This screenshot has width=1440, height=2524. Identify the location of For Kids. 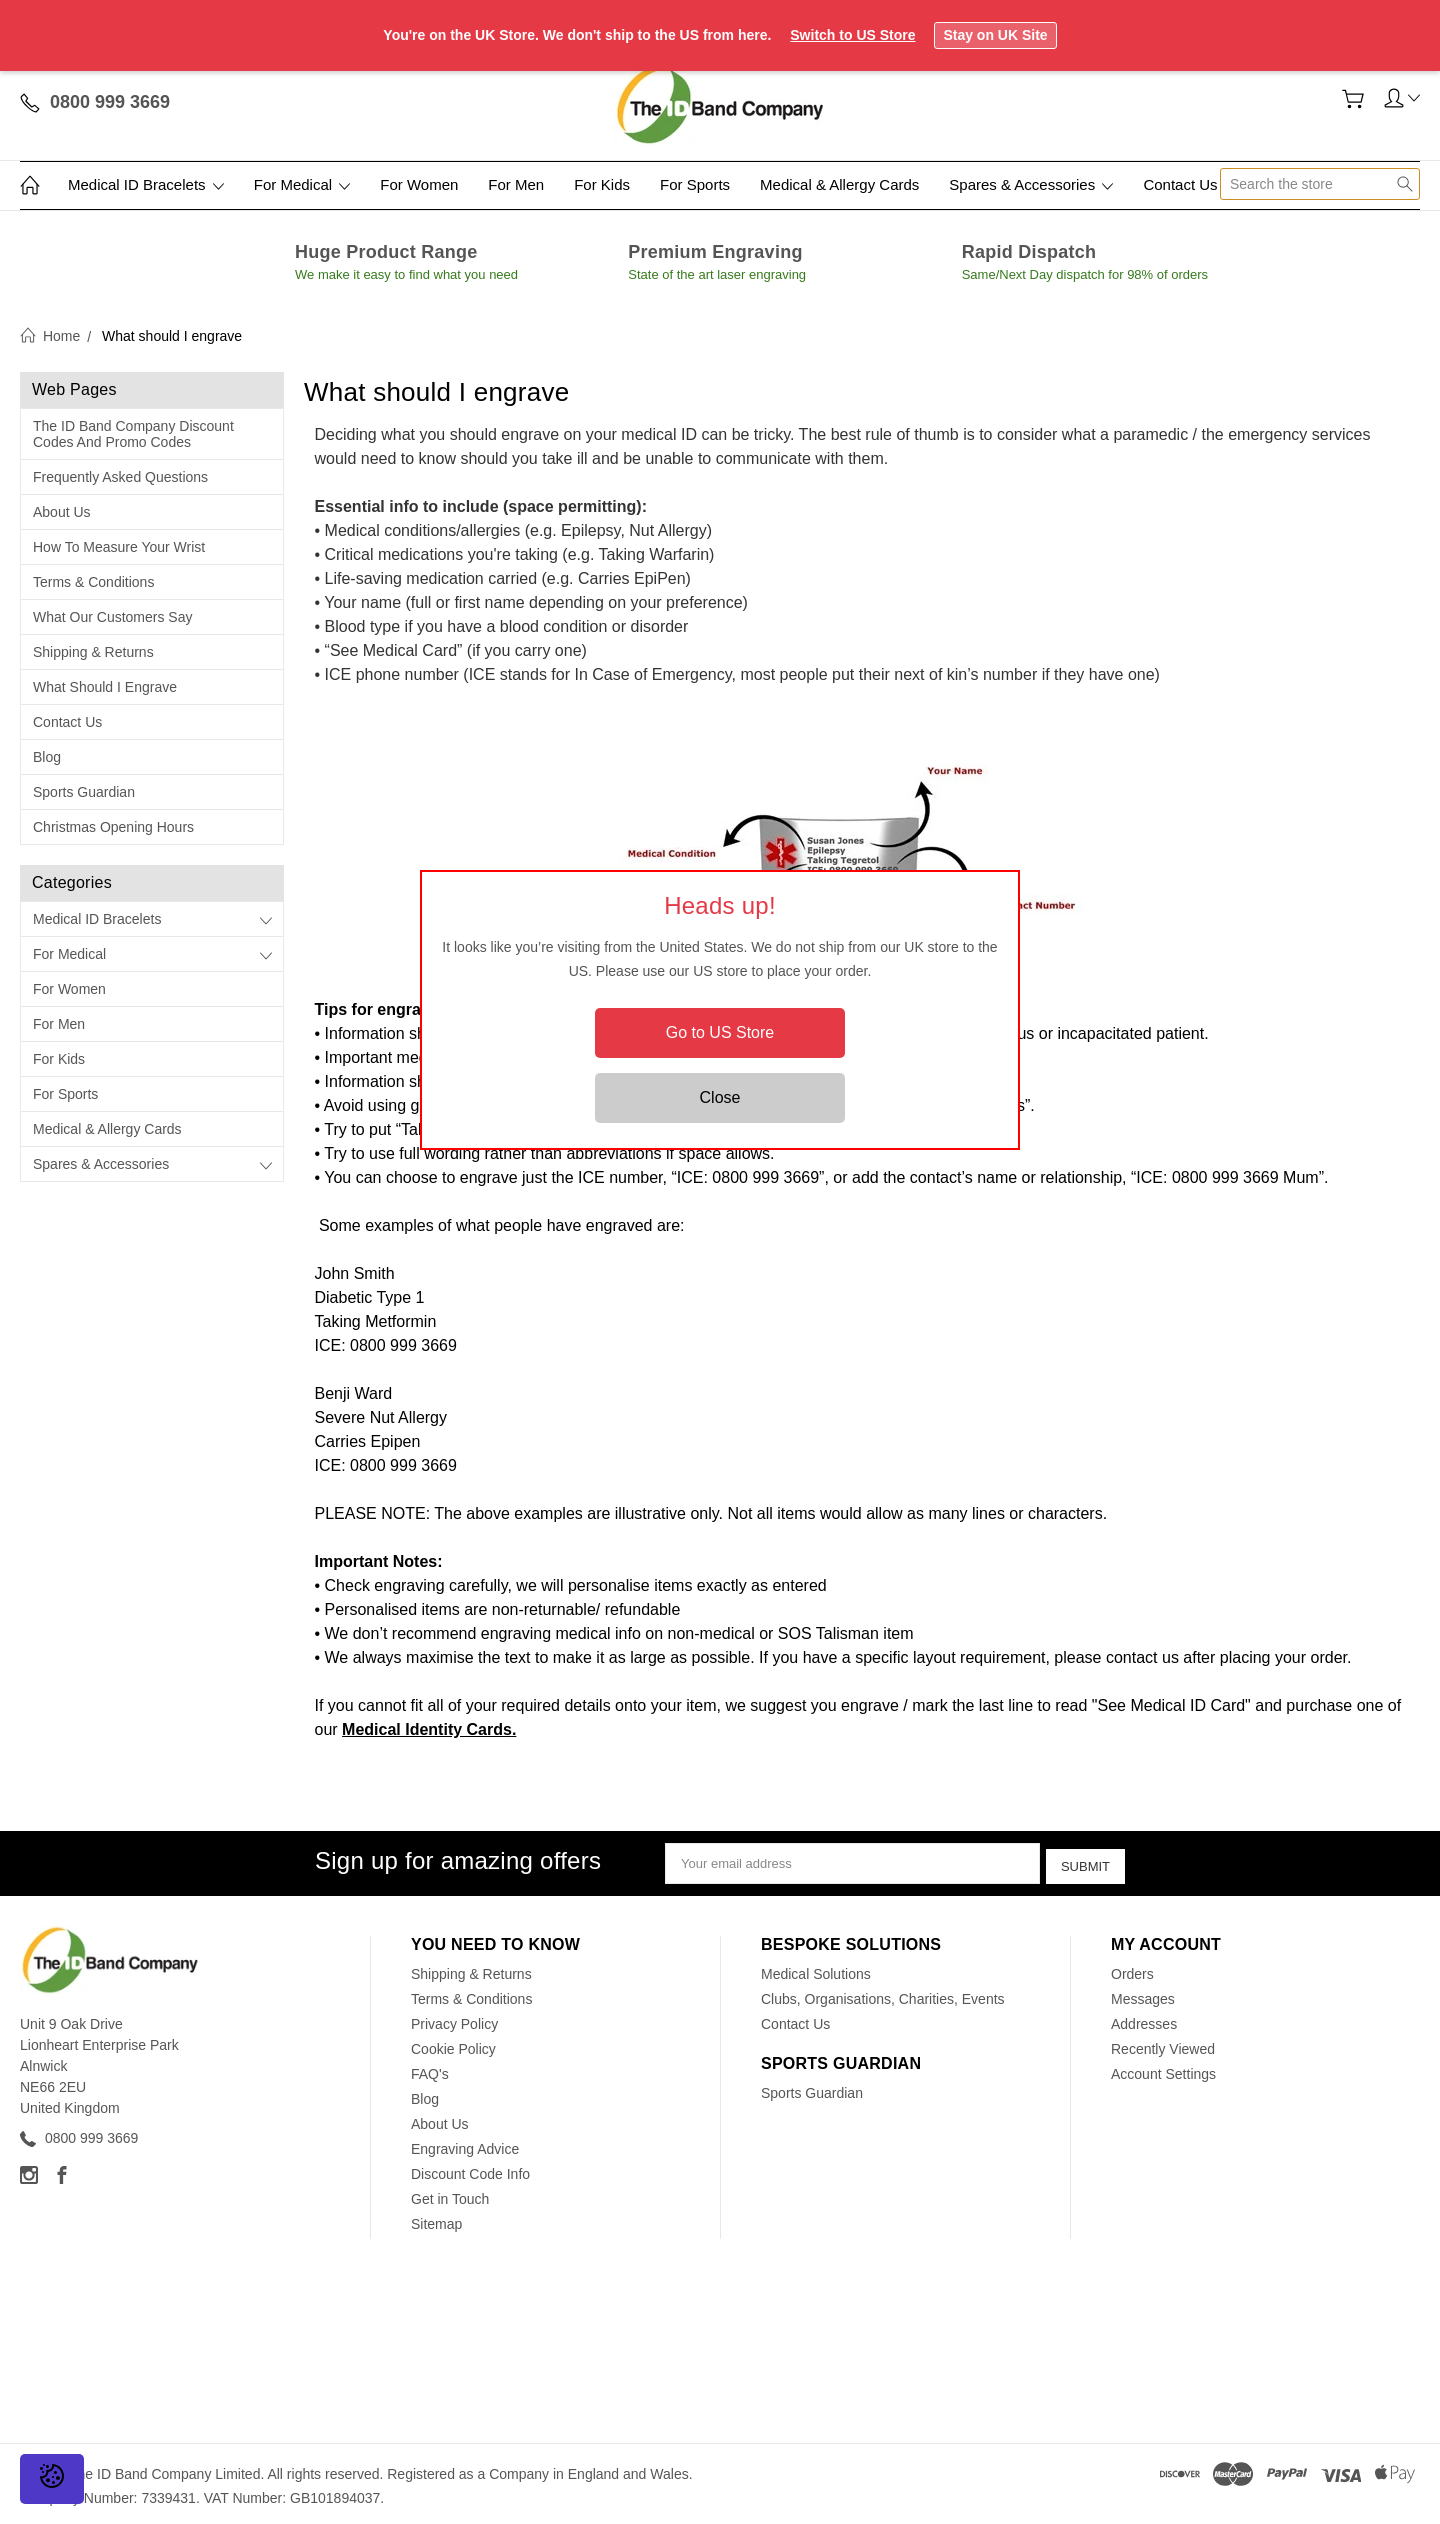
(602, 184).